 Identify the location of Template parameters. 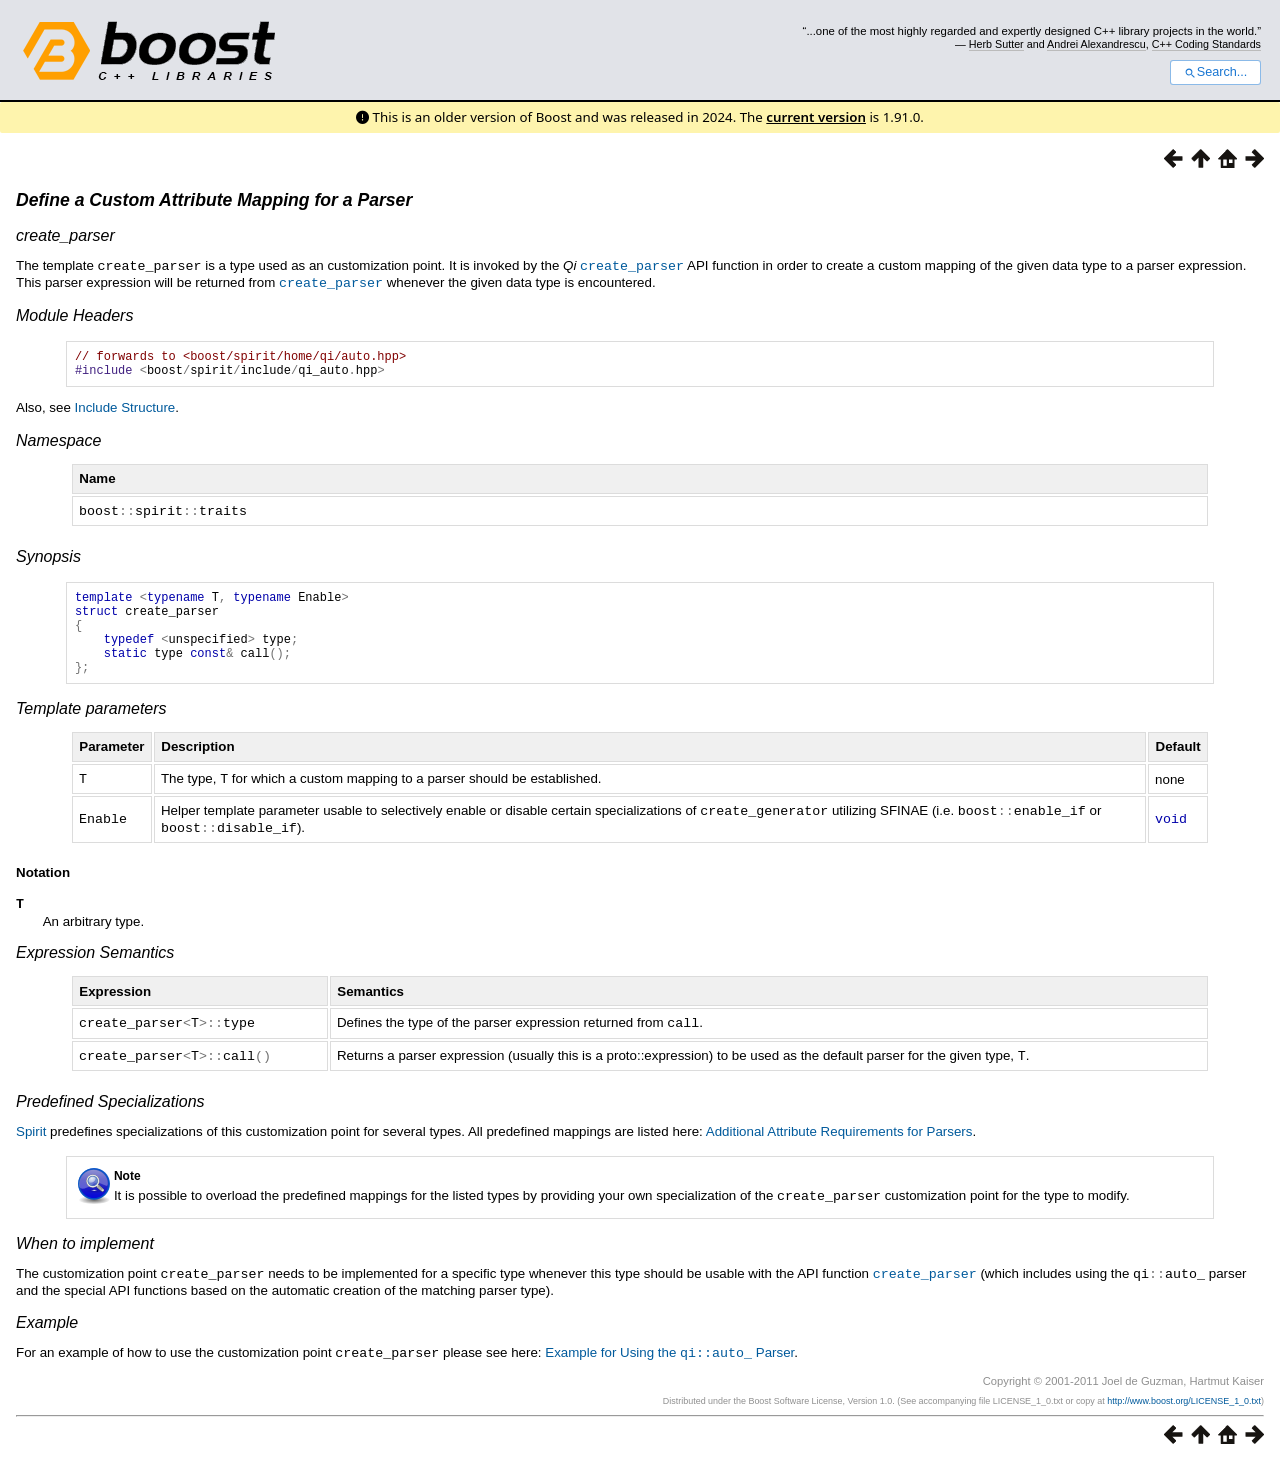
(91, 729).